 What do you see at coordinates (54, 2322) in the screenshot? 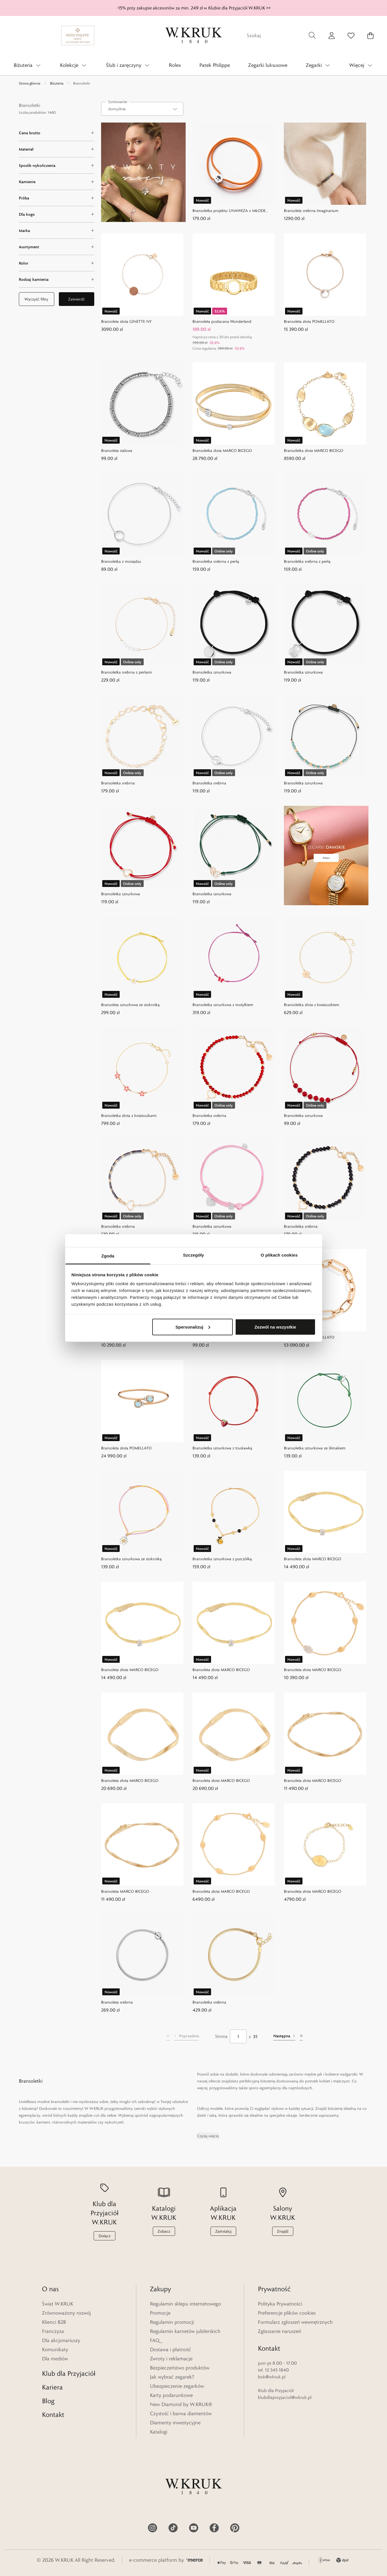
I see `Klienci B2B` at bounding box center [54, 2322].